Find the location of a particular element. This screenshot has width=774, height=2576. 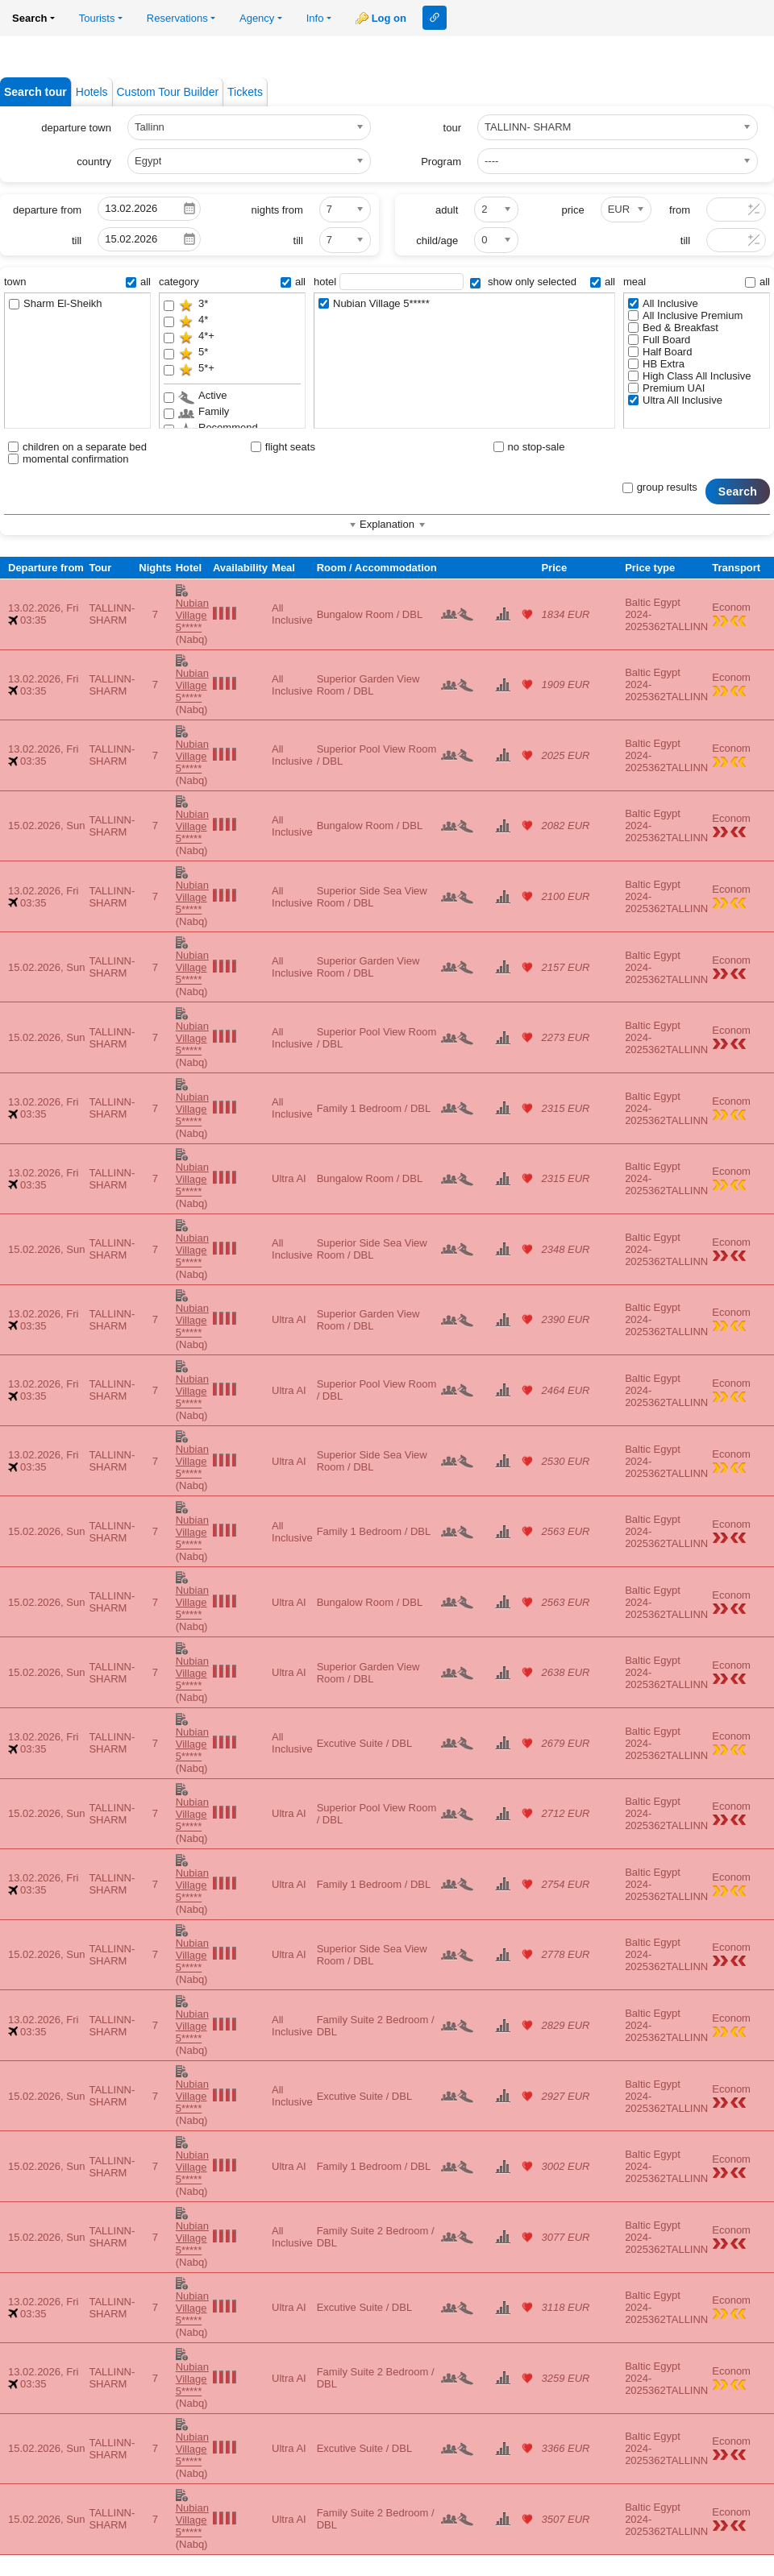

Tickets is located at coordinates (245, 91).